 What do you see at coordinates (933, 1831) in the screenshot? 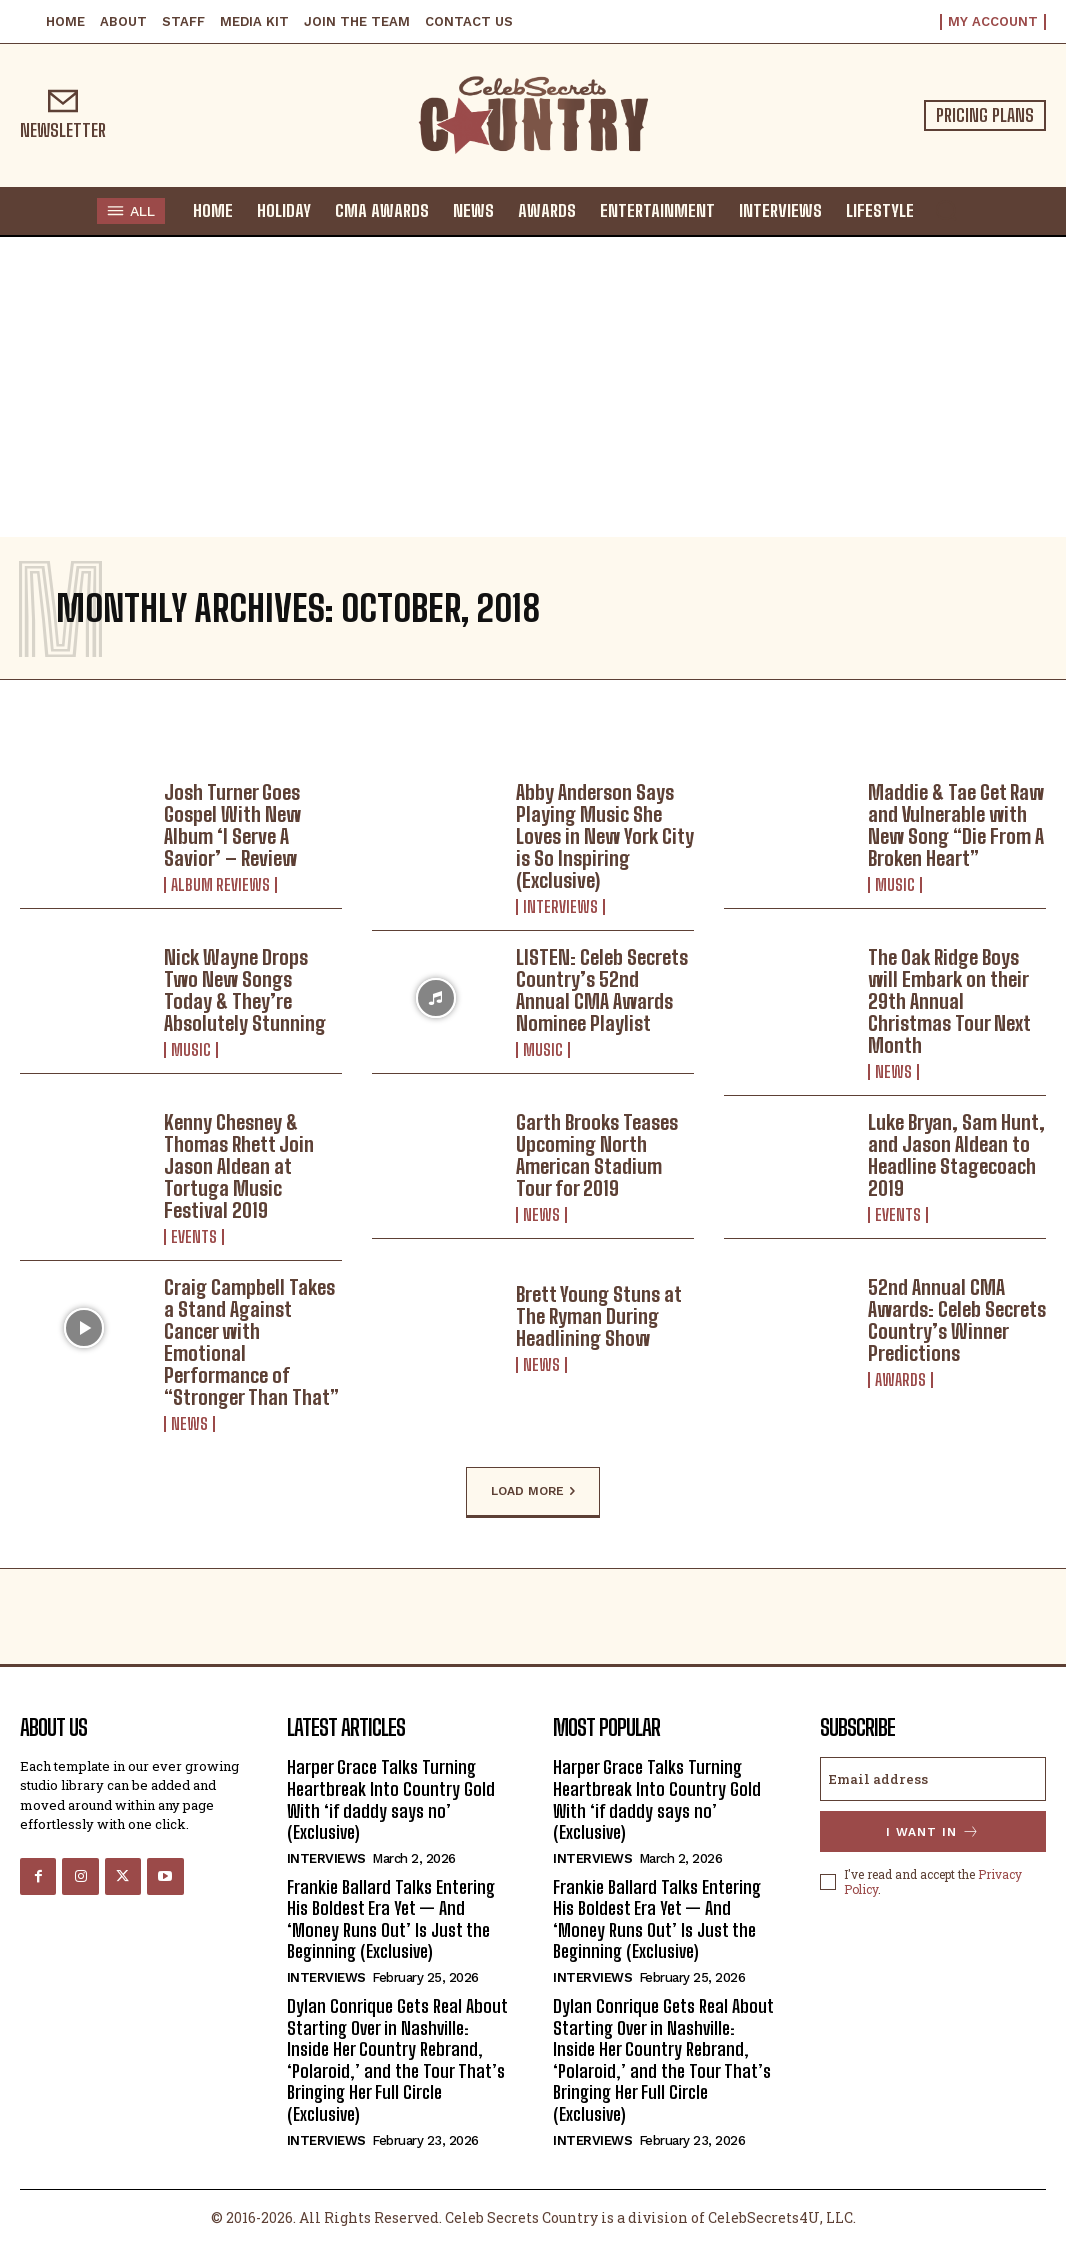
I see `I want in` at bounding box center [933, 1831].